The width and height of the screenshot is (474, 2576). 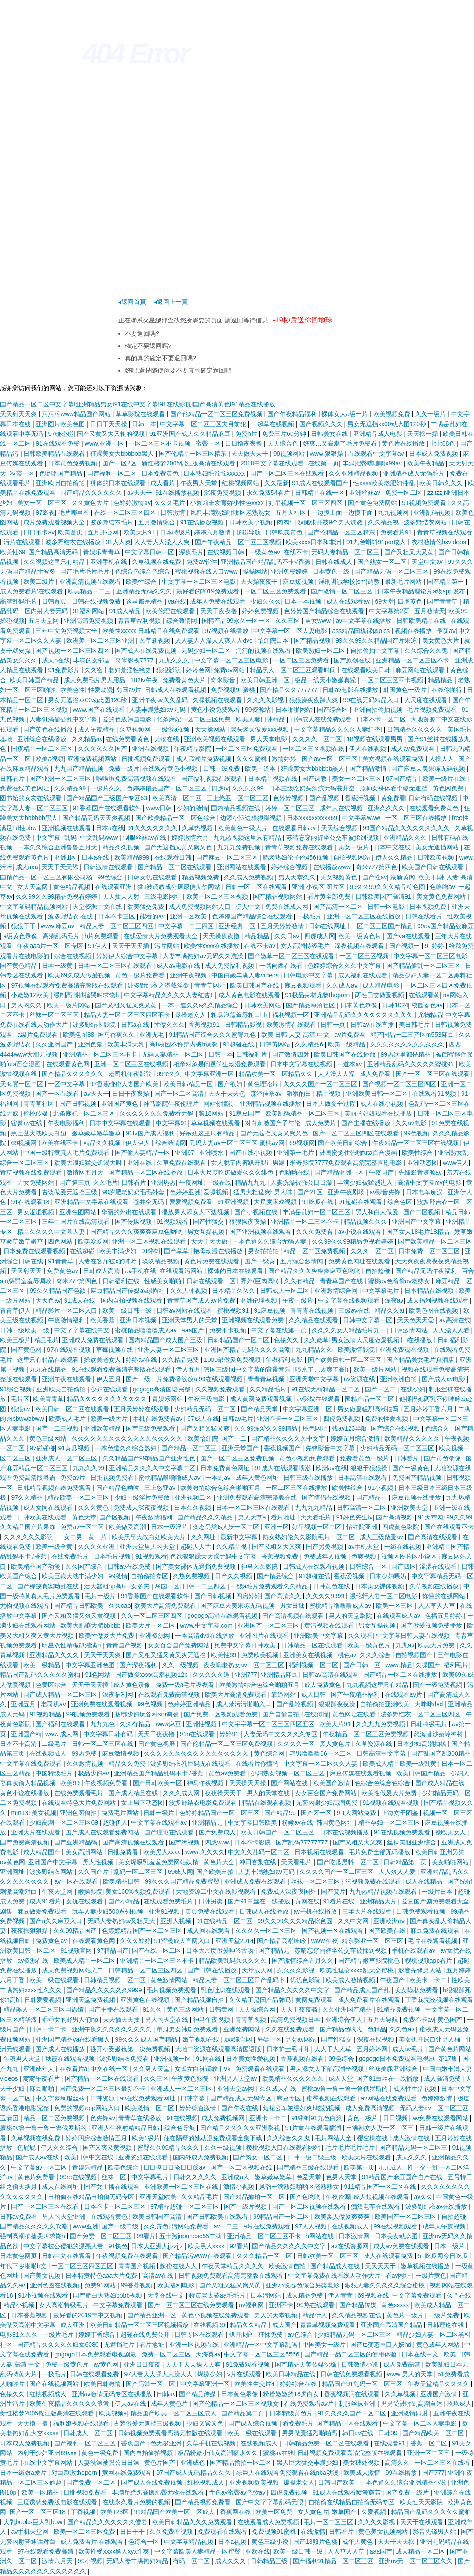 I want to click on 日韩a在线, so click(x=136, y=1024).